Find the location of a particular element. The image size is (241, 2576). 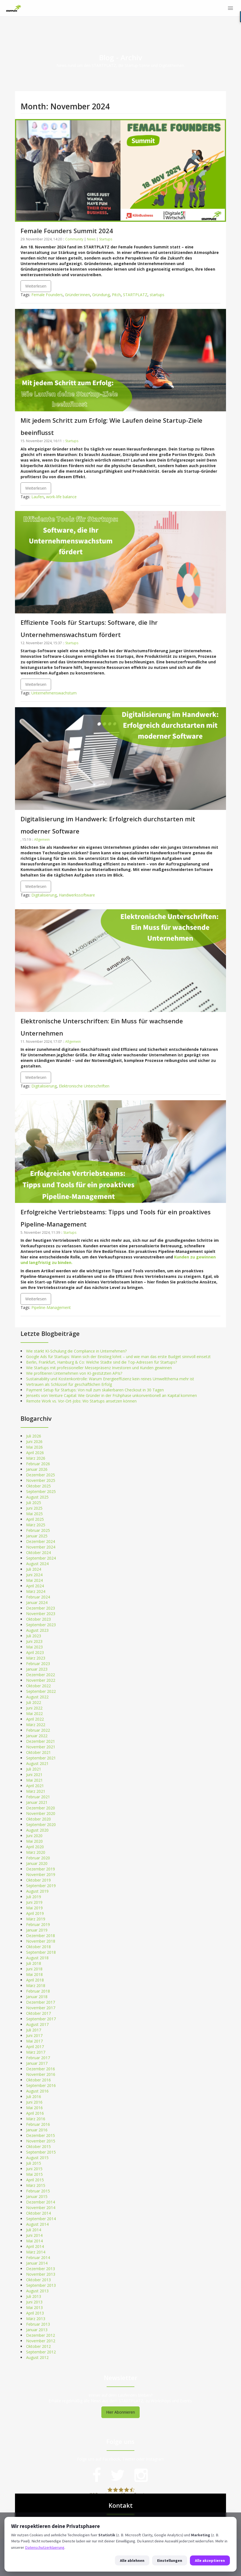

Februar 2026 is located at coordinates (38, 1463).